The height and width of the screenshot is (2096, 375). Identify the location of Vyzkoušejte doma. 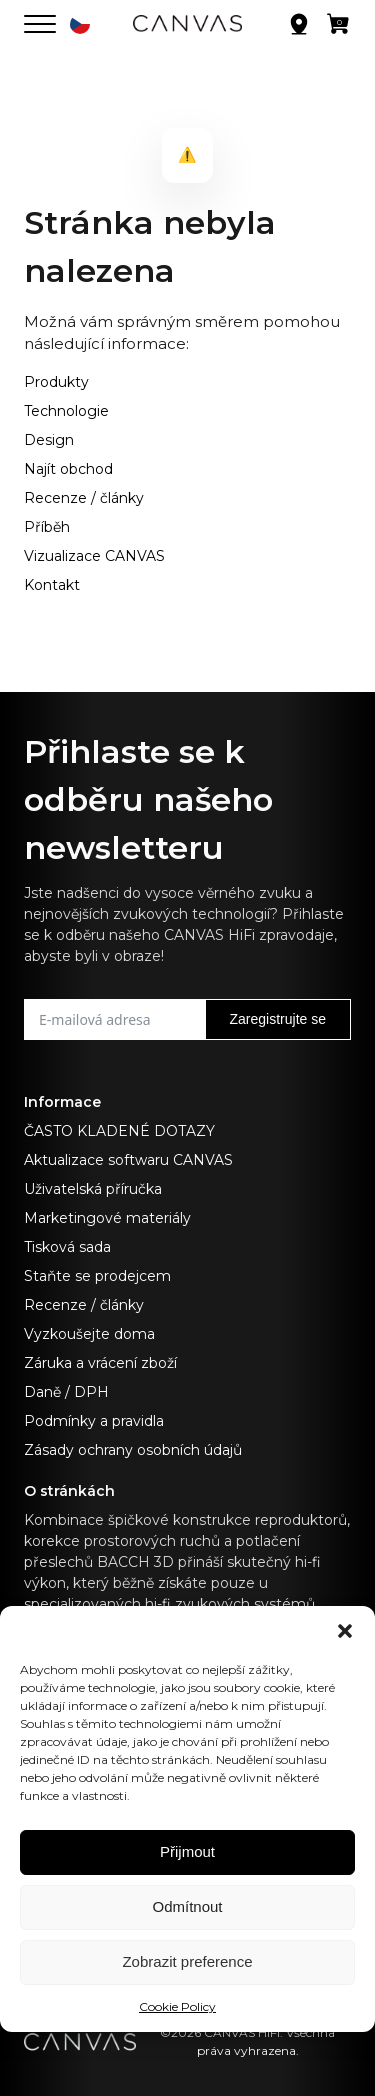
(89, 1334).